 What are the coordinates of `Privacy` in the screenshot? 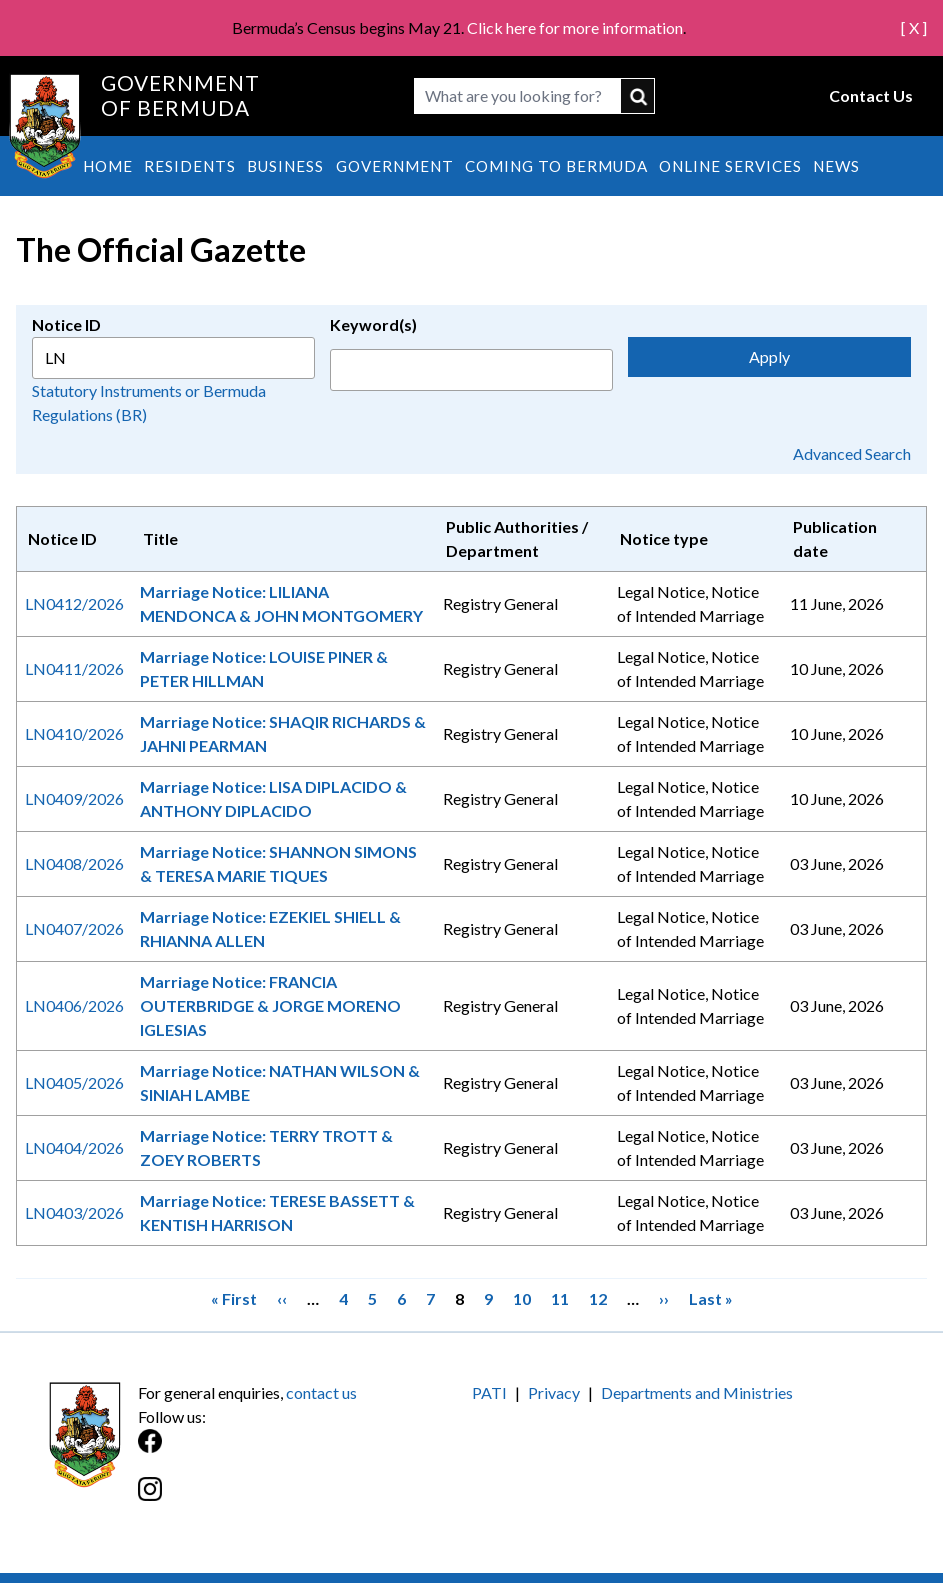 It's located at (554, 1392).